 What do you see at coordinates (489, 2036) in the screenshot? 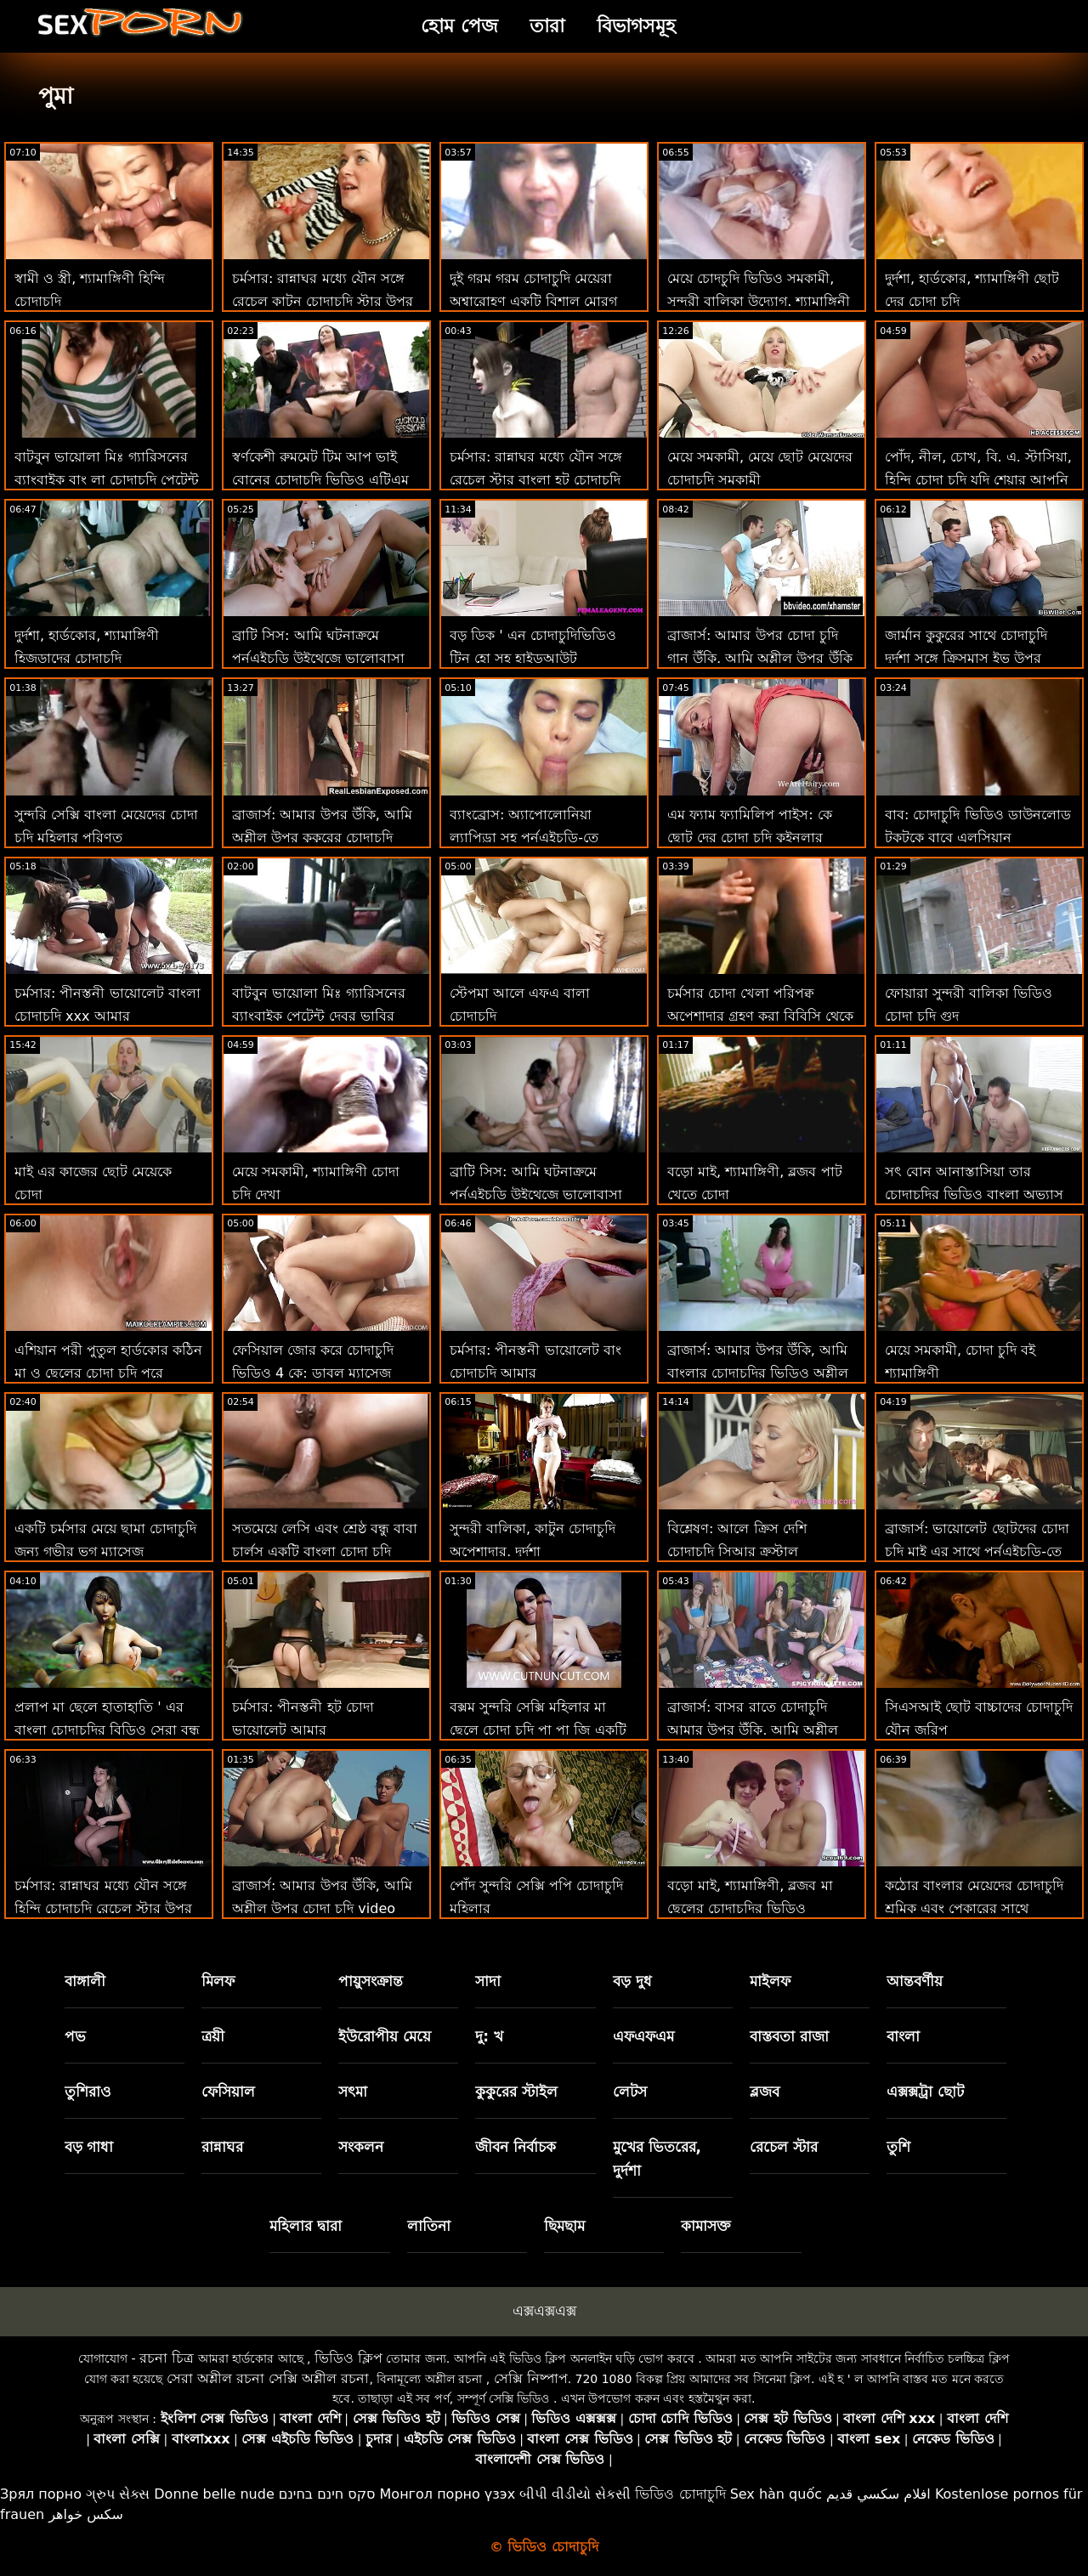
I see `দু: খ` at bounding box center [489, 2036].